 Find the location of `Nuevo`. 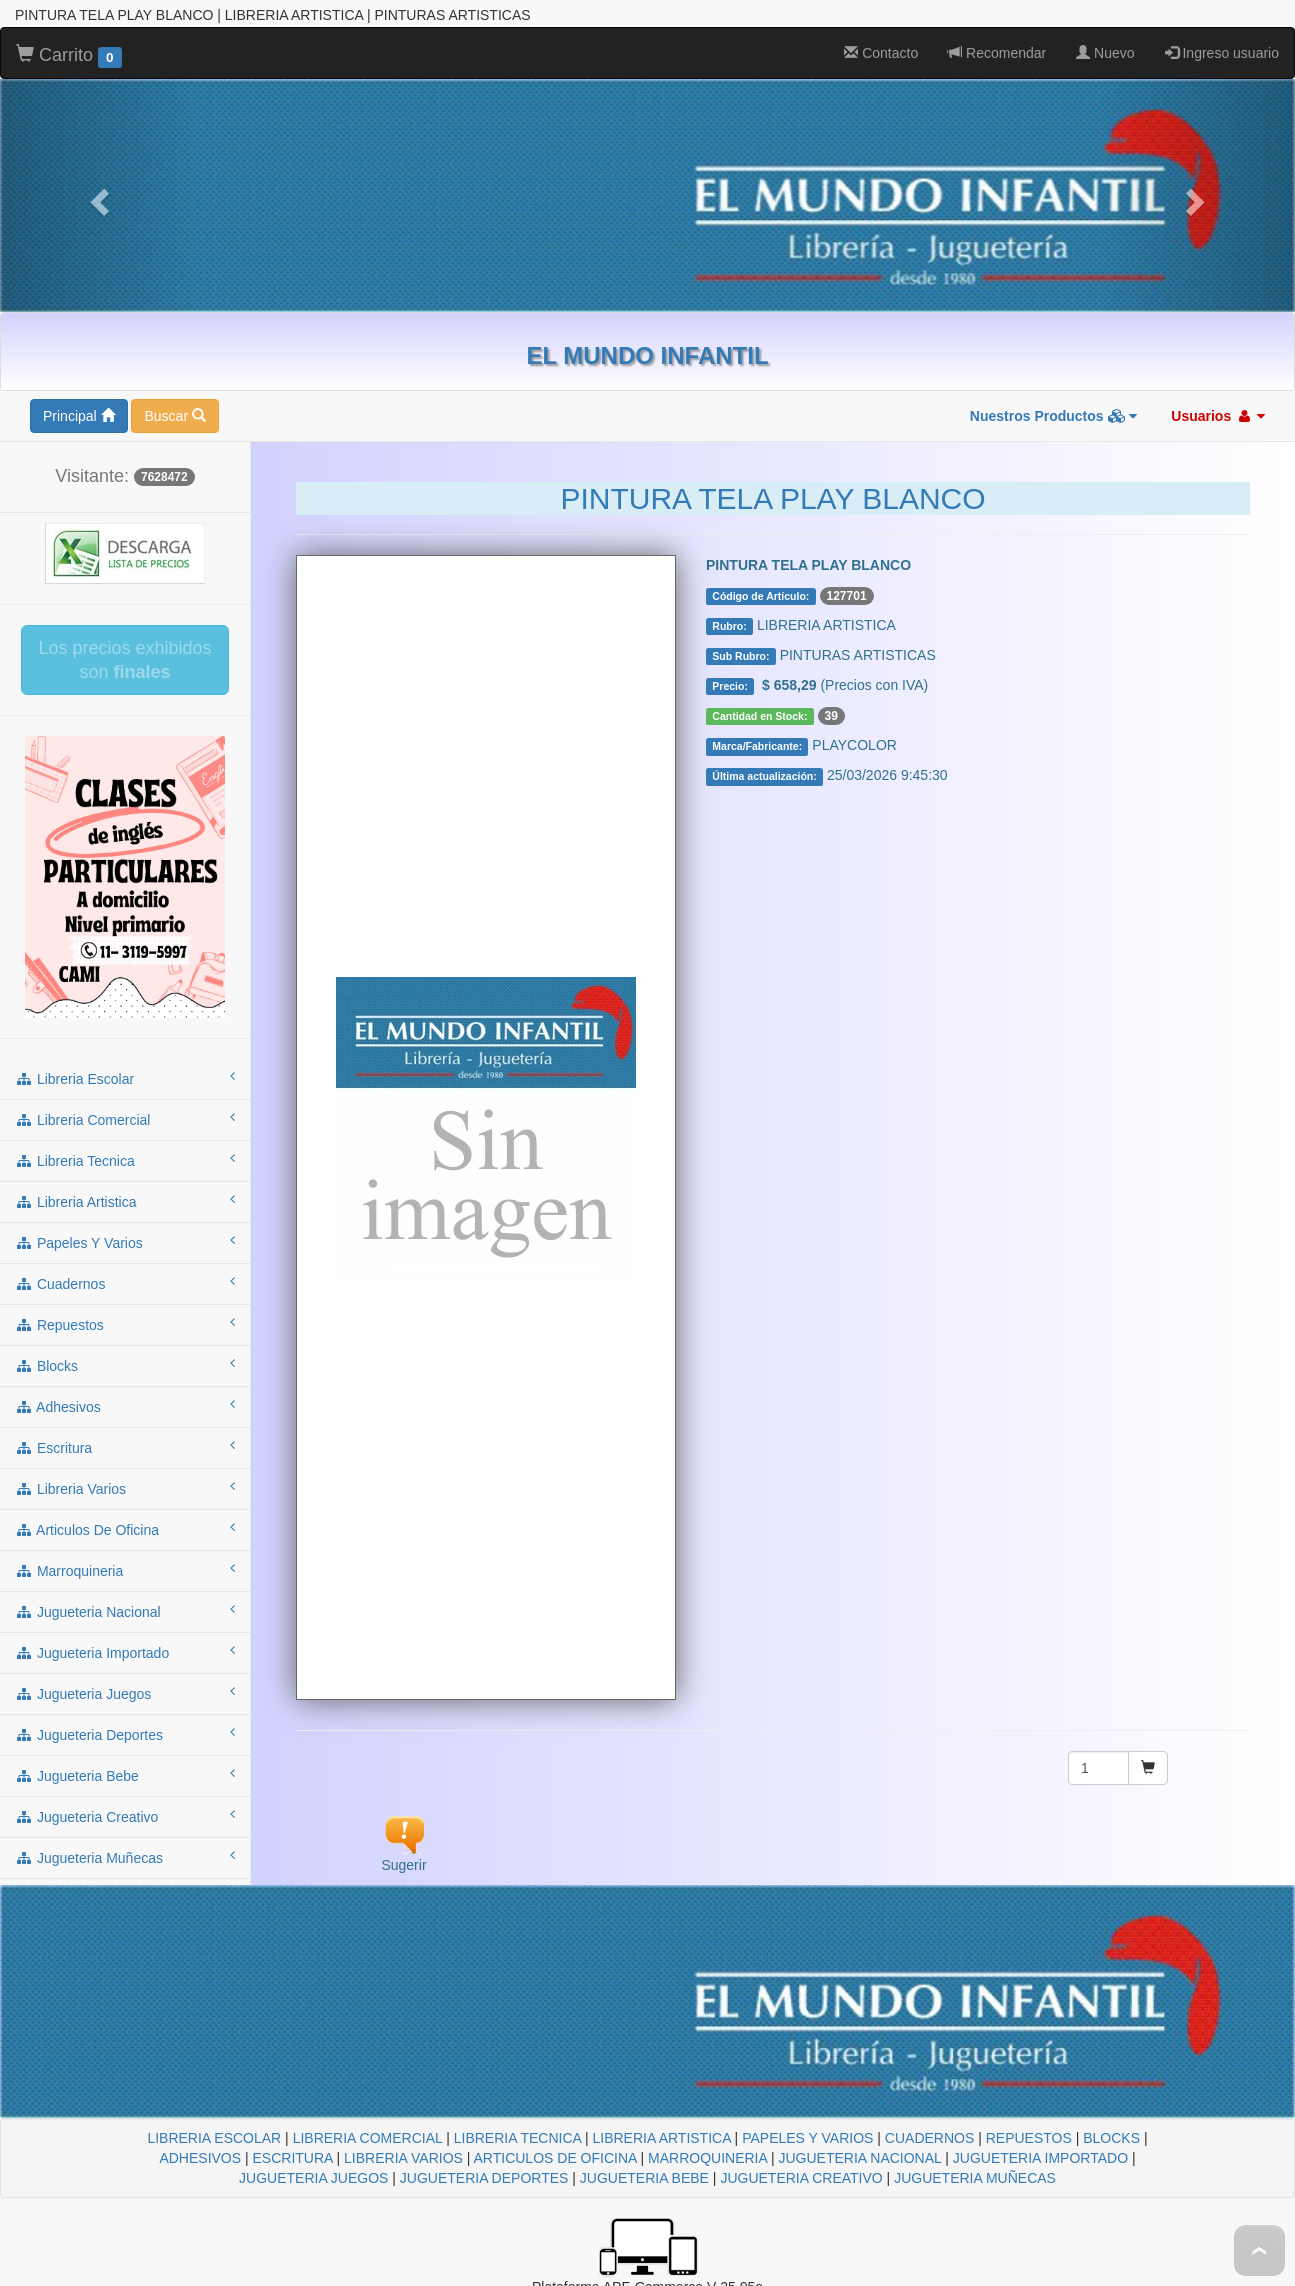

Nuevo is located at coordinates (1105, 53).